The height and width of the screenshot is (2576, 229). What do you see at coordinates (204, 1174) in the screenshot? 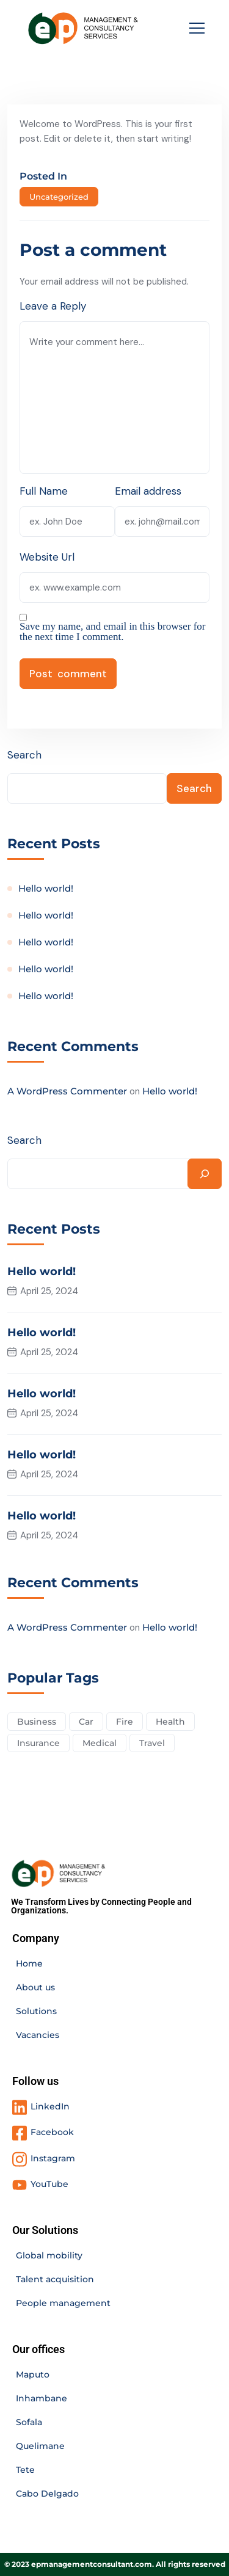
I see `[Search]` at bounding box center [204, 1174].